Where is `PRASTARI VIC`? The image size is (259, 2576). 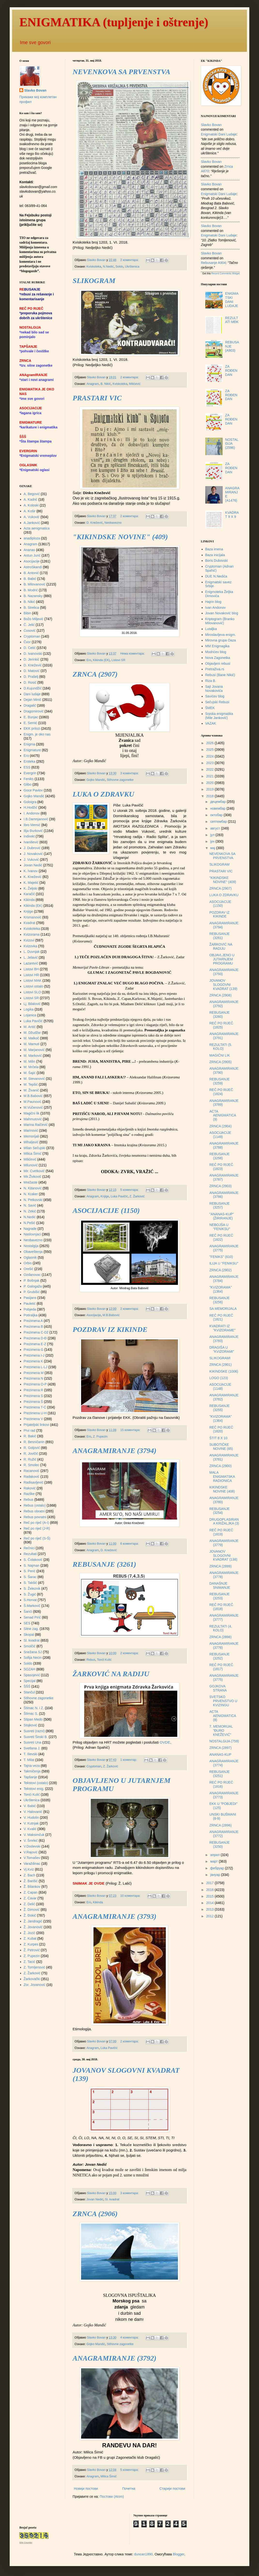
PRASTARI VIC is located at coordinates (97, 398).